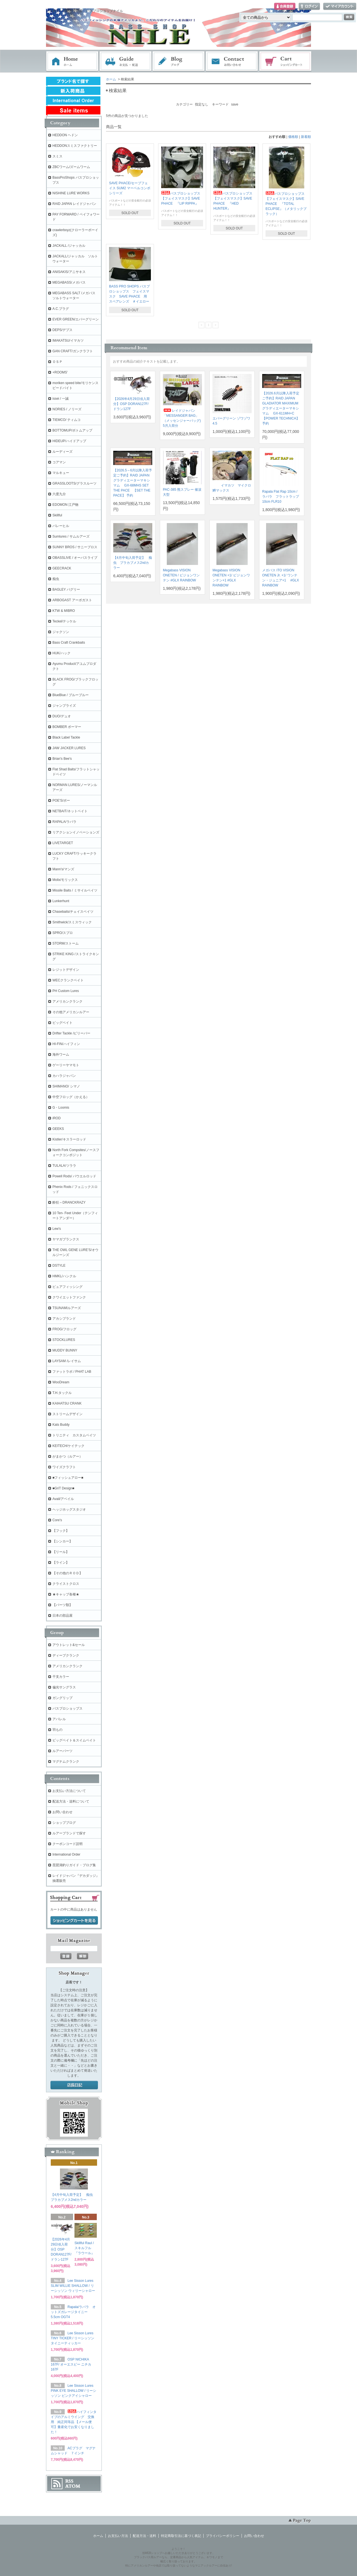  Describe the element at coordinates (75, 319) in the screenshot. I see `EVER GREEN/エバーグリーン` at that location.